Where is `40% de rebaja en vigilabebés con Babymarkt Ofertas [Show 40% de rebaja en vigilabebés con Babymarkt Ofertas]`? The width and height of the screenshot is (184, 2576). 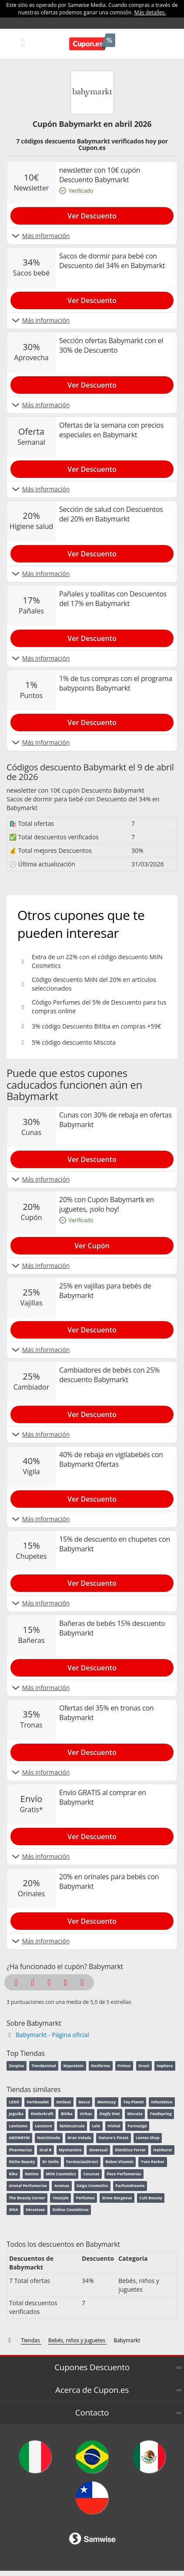 40% de rebaja en vigilabebés con Babymarkt Ofertas [Show 40% de rebaja en vigilabebés con Babymarkt Ofertas] is located at coordinates (111, 1459).